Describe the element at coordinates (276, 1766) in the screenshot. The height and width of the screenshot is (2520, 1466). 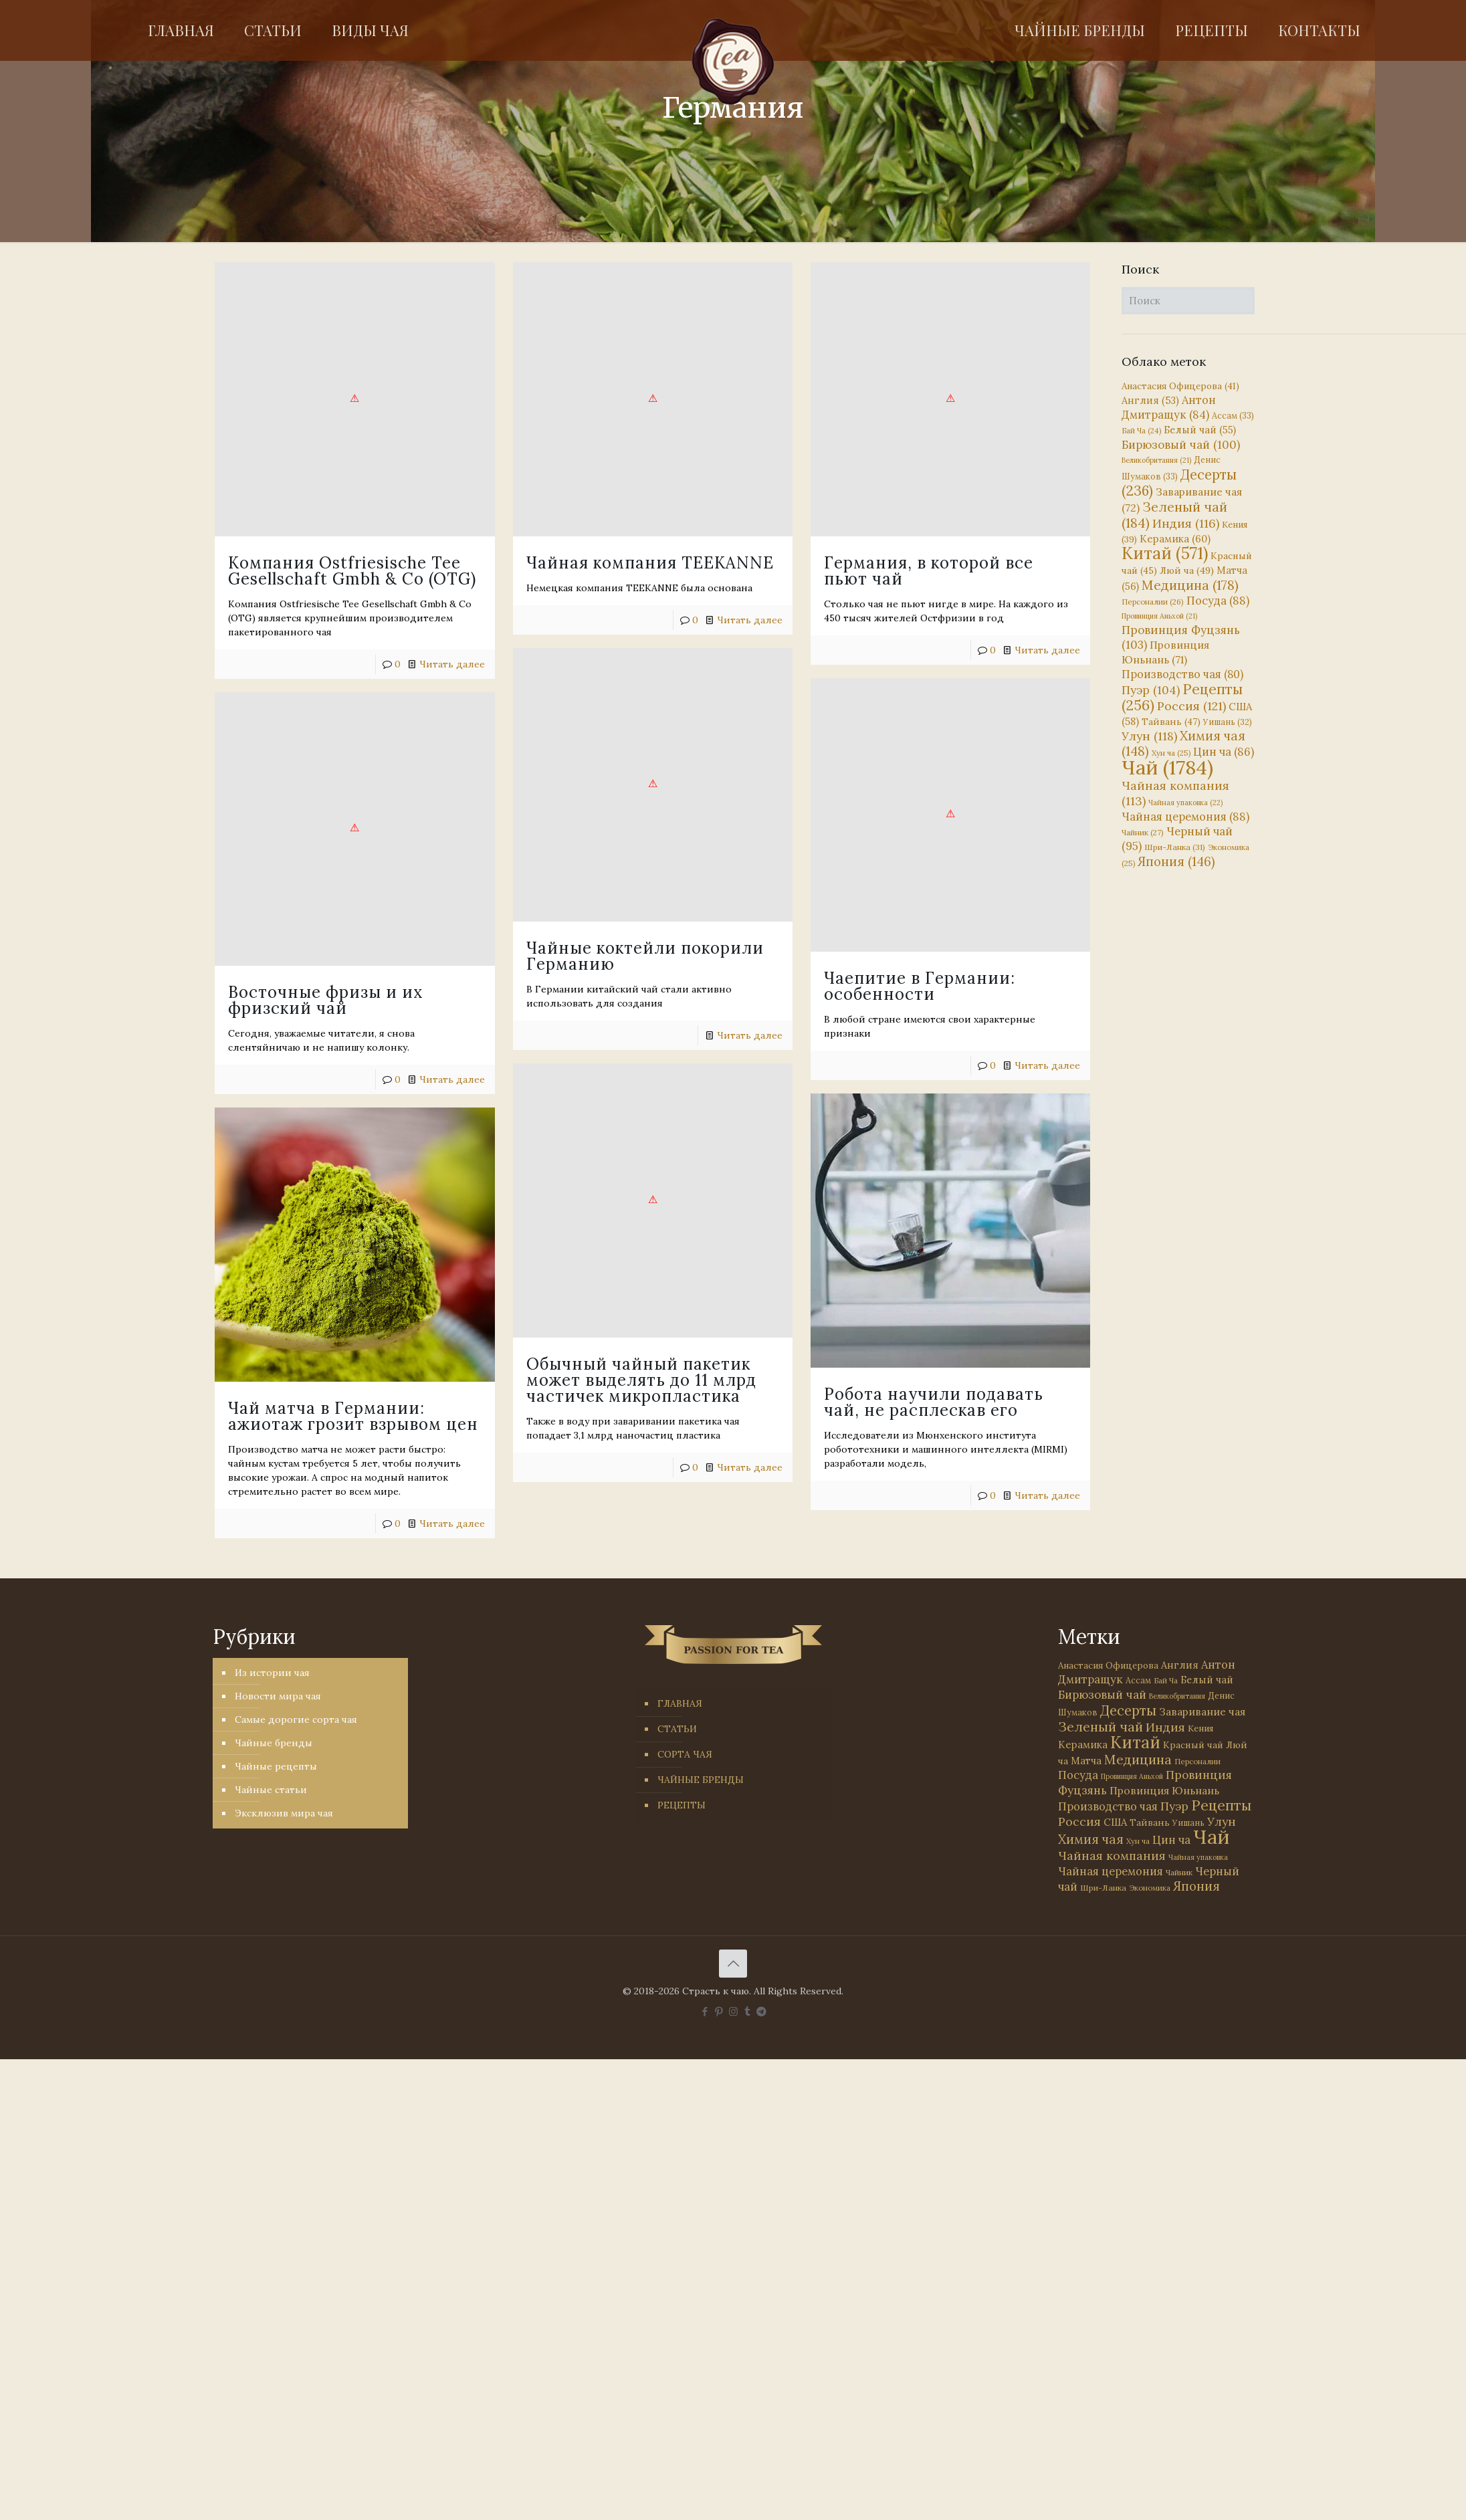
I see `Чайные рецепты` at that location.